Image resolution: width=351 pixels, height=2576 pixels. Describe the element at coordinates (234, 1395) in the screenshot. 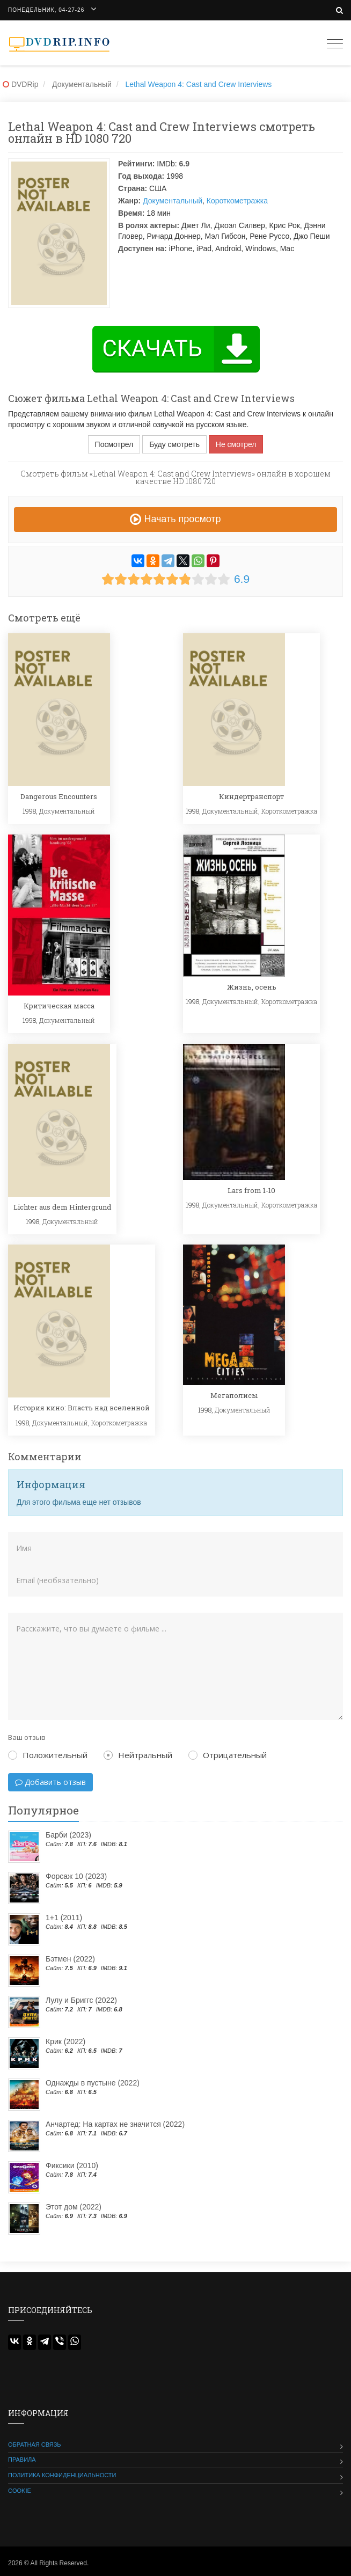

I see `Мегаполисы` at that location.